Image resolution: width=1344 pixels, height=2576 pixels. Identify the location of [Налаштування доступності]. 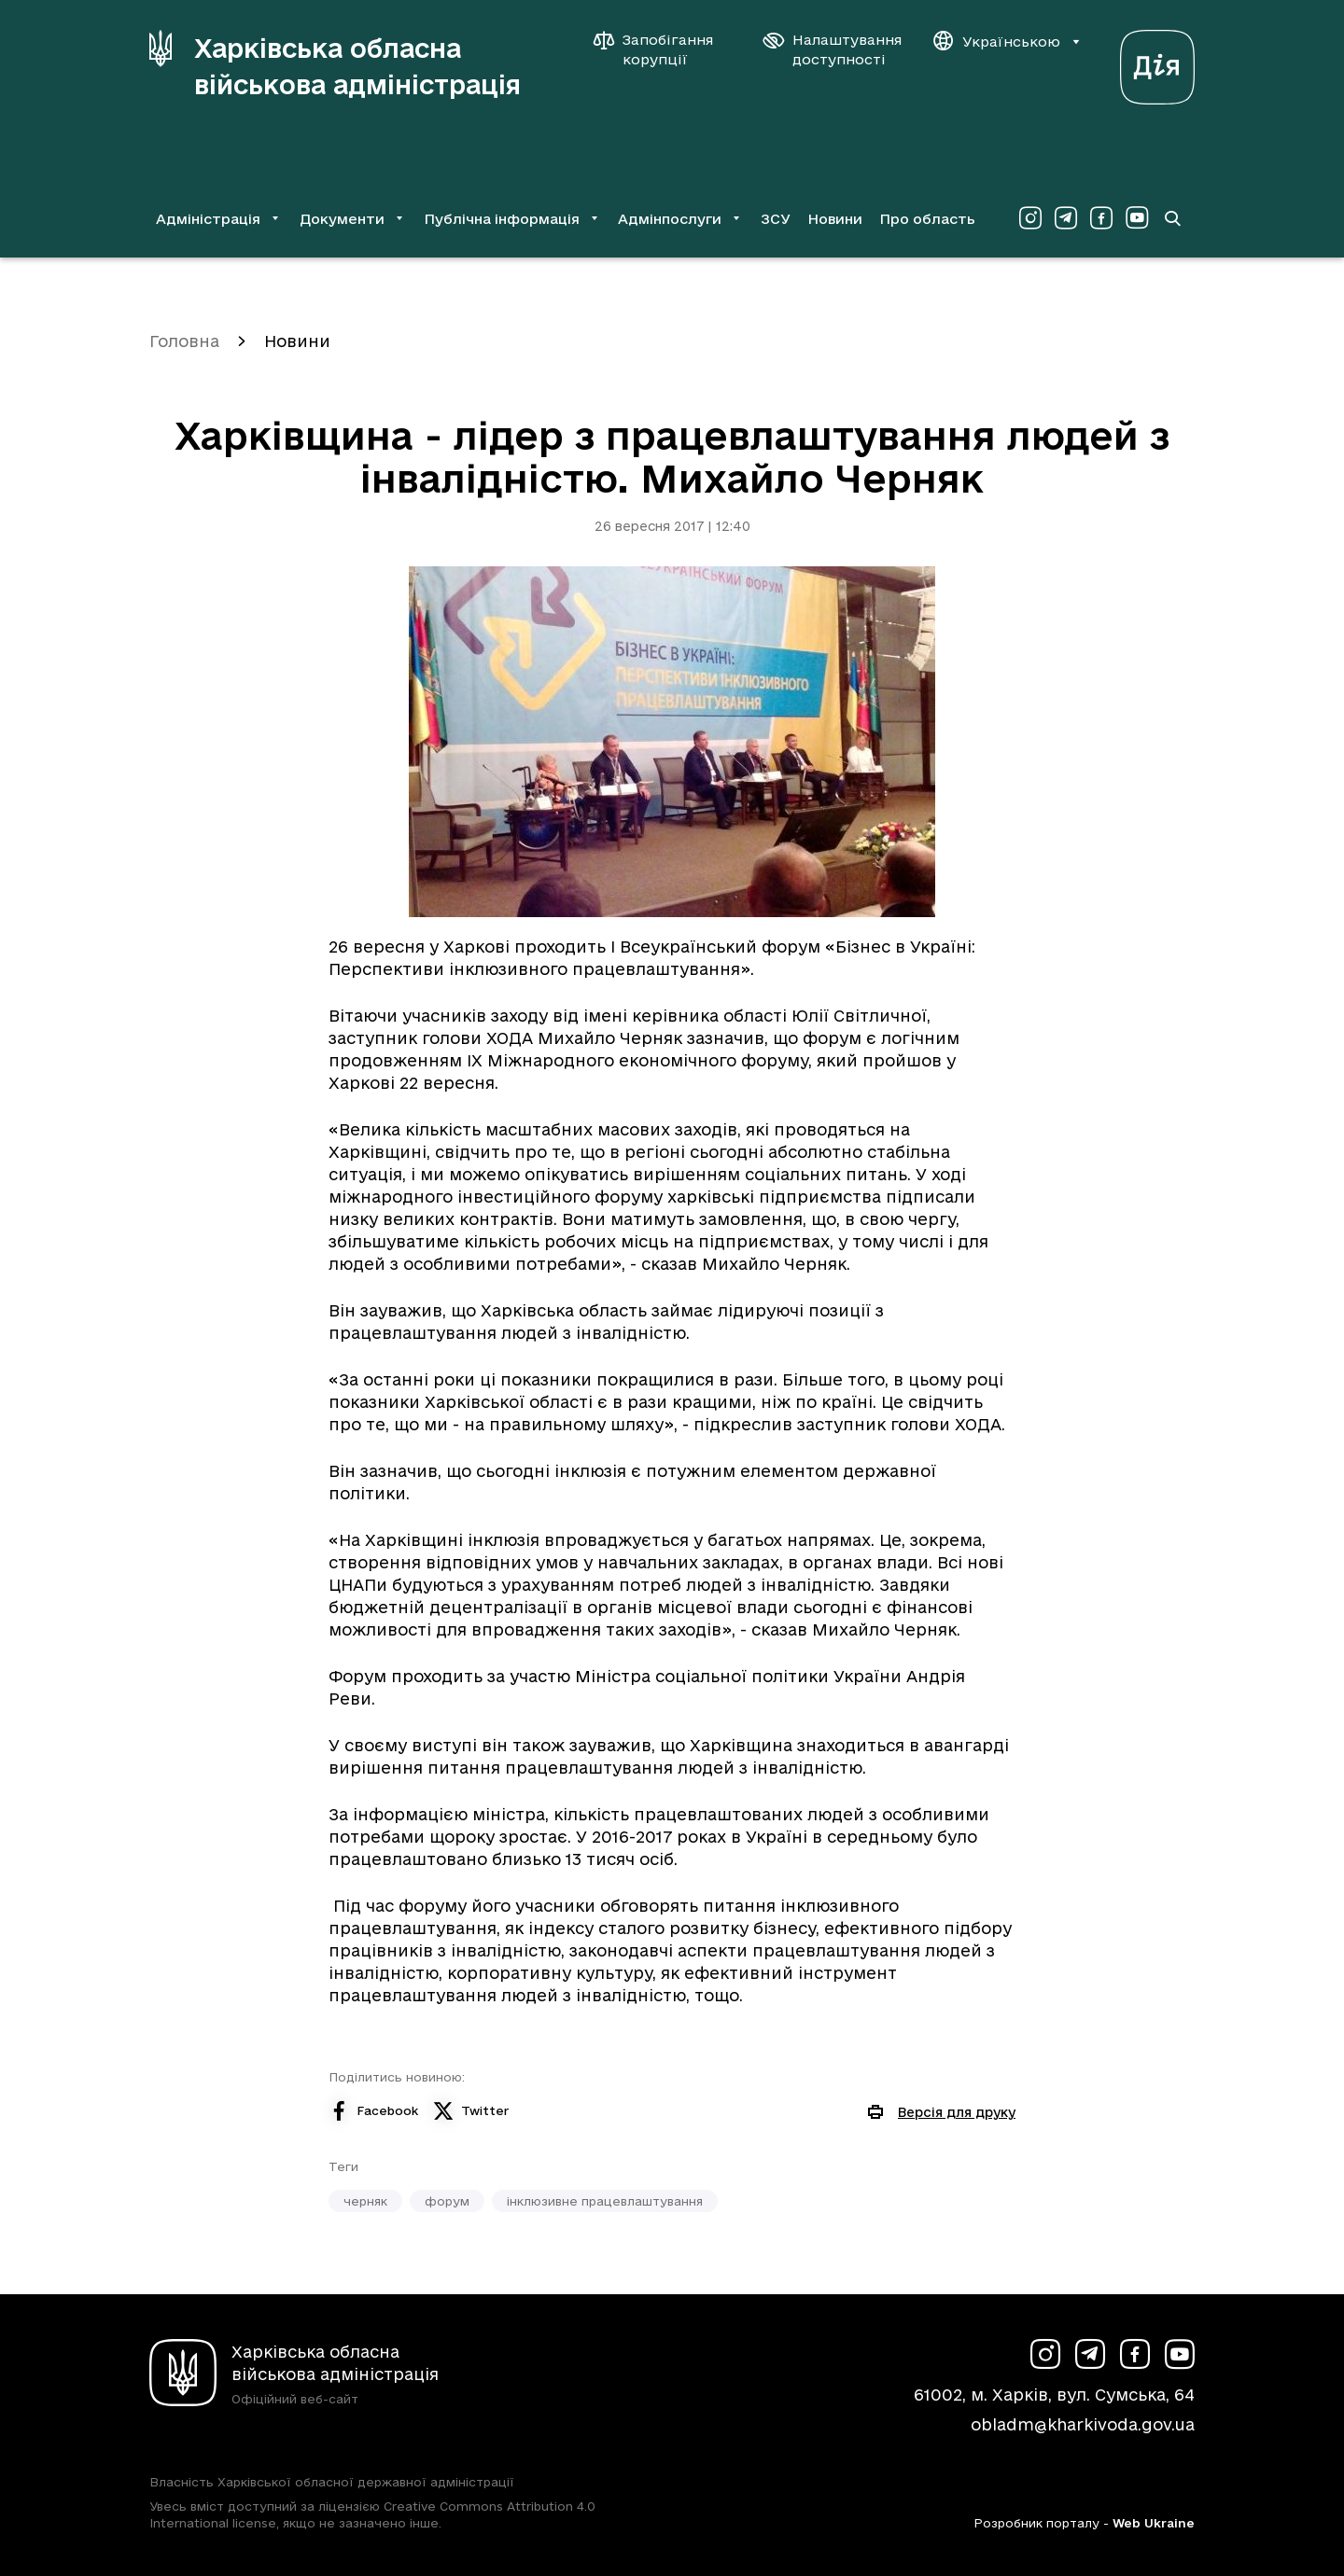
(833, 49).